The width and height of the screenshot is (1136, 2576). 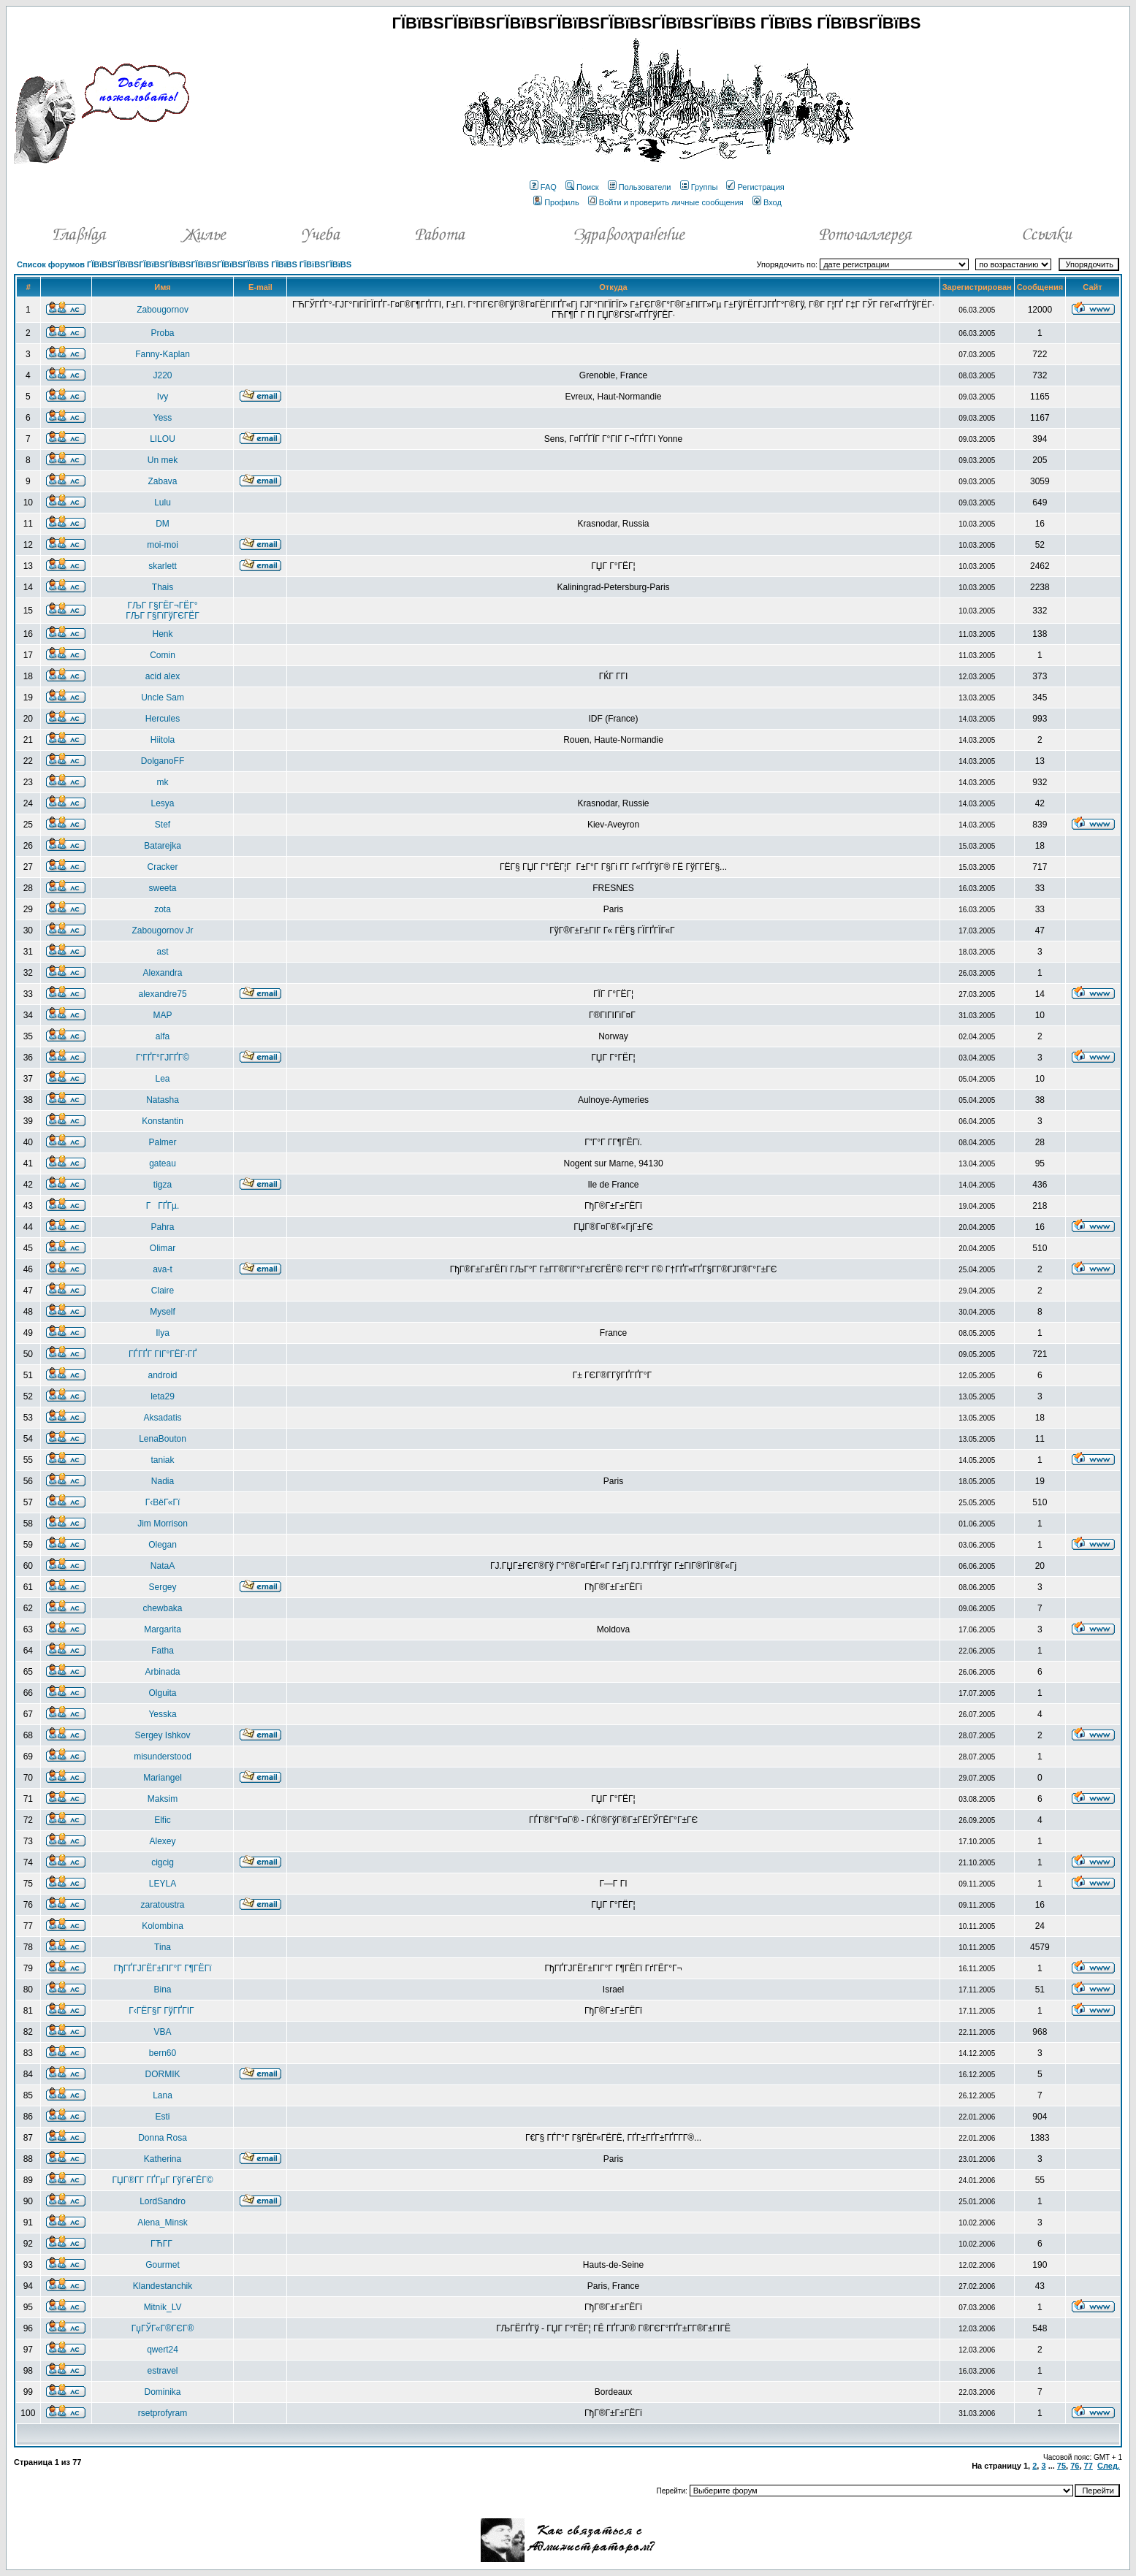 I want to click on Proba, so click(x=163, y=333).